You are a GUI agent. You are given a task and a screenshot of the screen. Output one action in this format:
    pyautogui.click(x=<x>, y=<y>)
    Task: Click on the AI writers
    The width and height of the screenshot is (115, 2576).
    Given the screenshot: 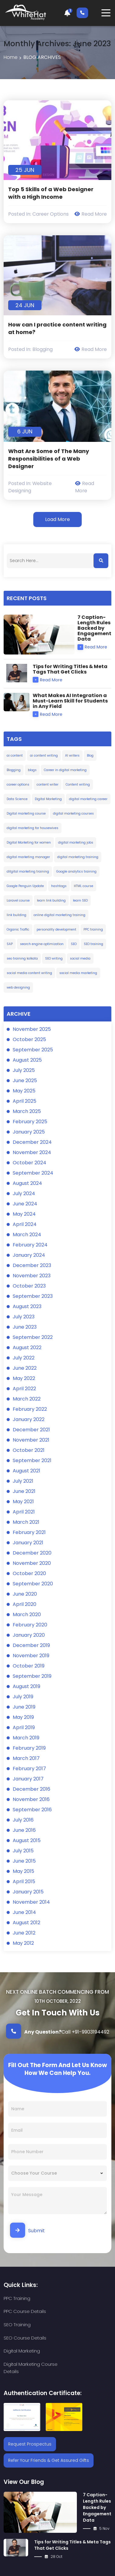 What is the action you would take?
    pyautogui.click(x=72, y=755)
    